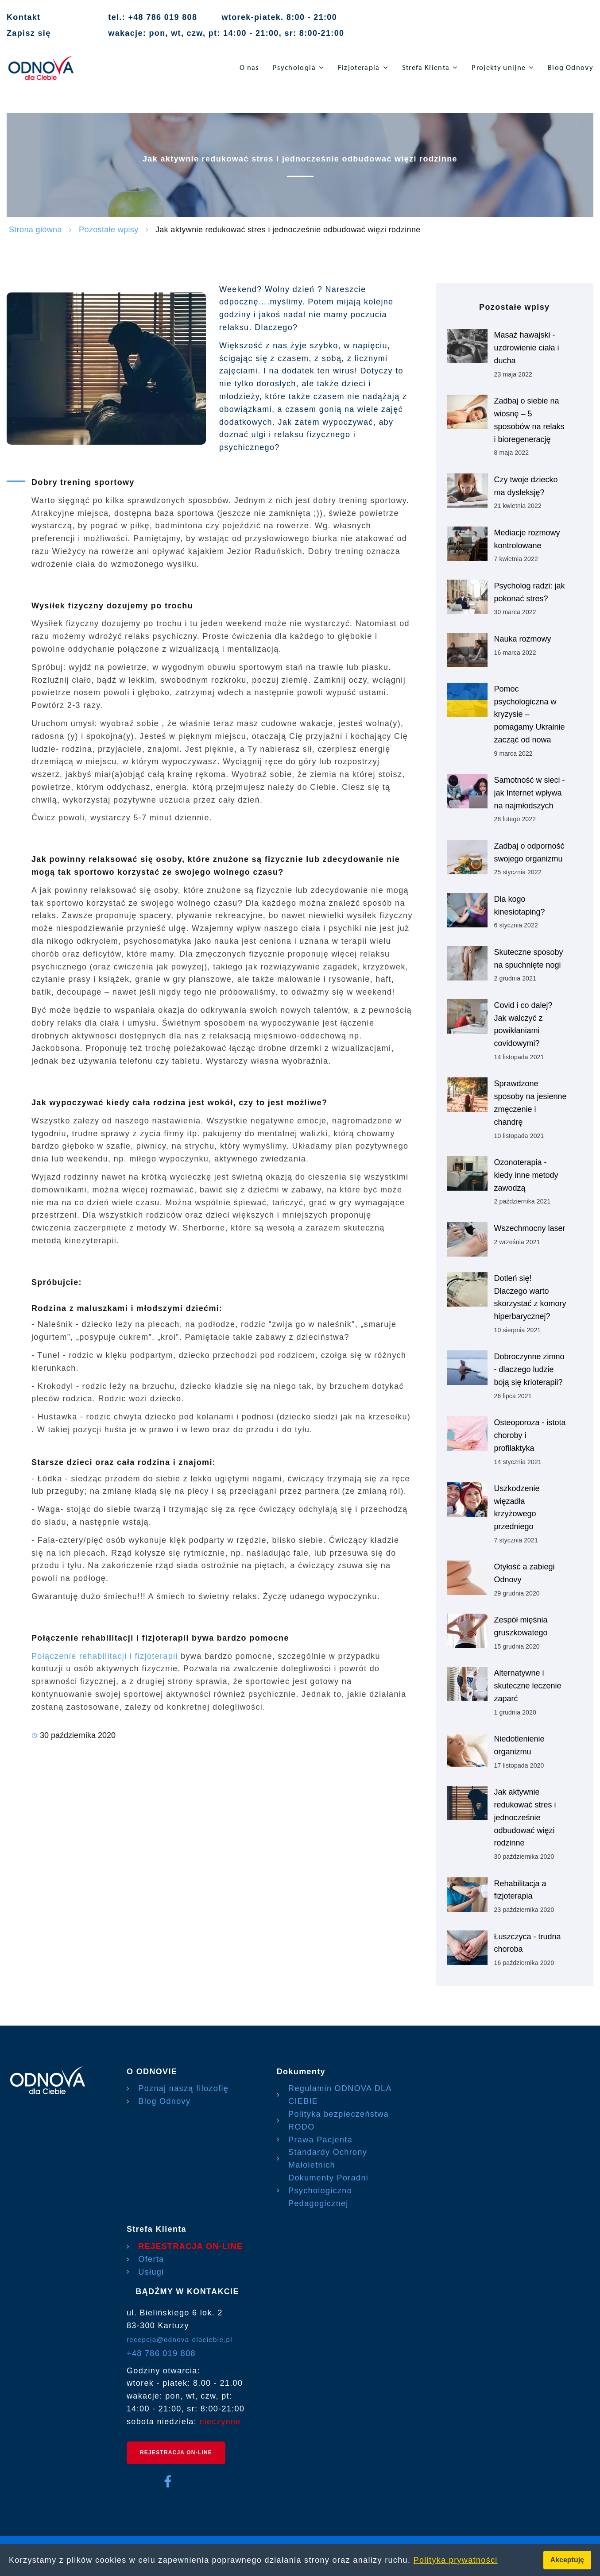  What do you see at coordinates (456, 2560) in the screenshot?
I see `Polityka prywatności` at bounding box center [456, 2560].